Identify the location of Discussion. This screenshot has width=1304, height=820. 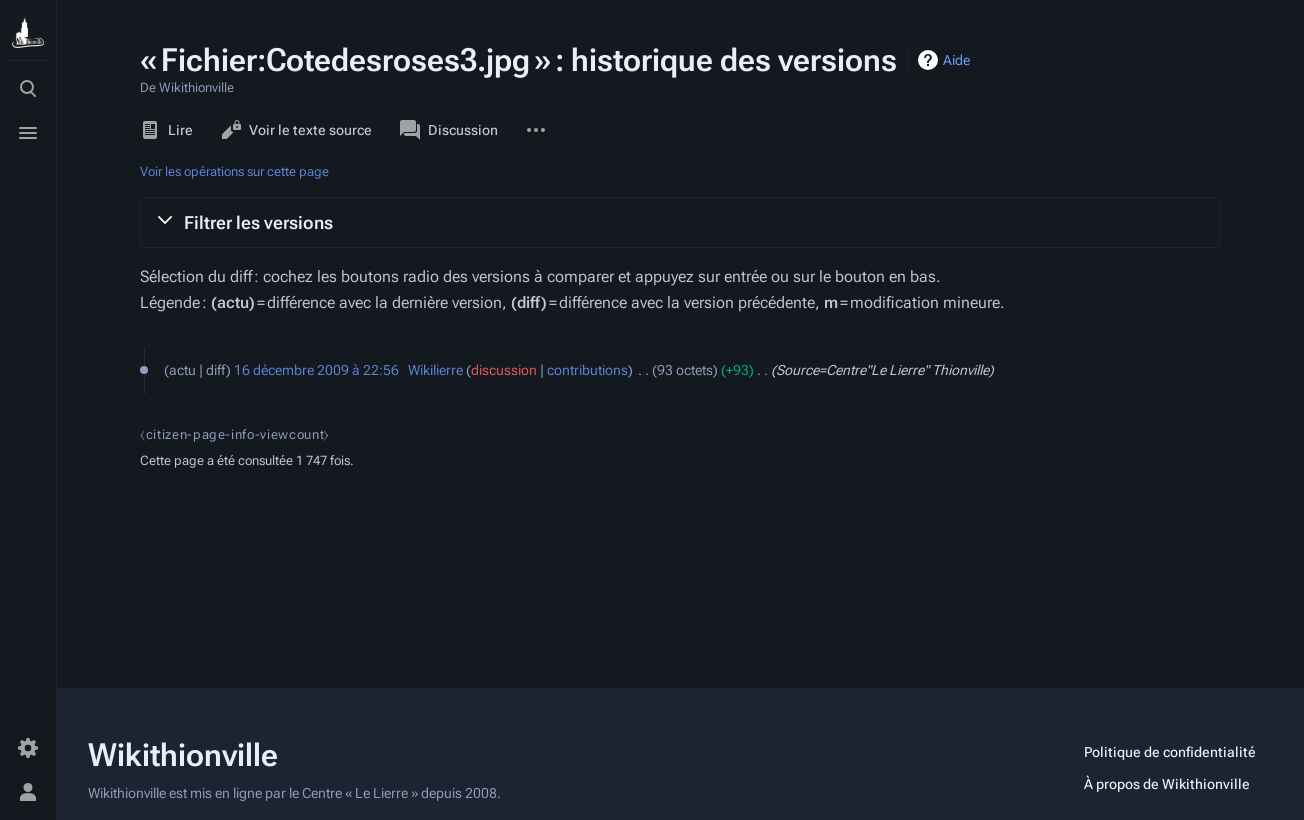
(449, 130).